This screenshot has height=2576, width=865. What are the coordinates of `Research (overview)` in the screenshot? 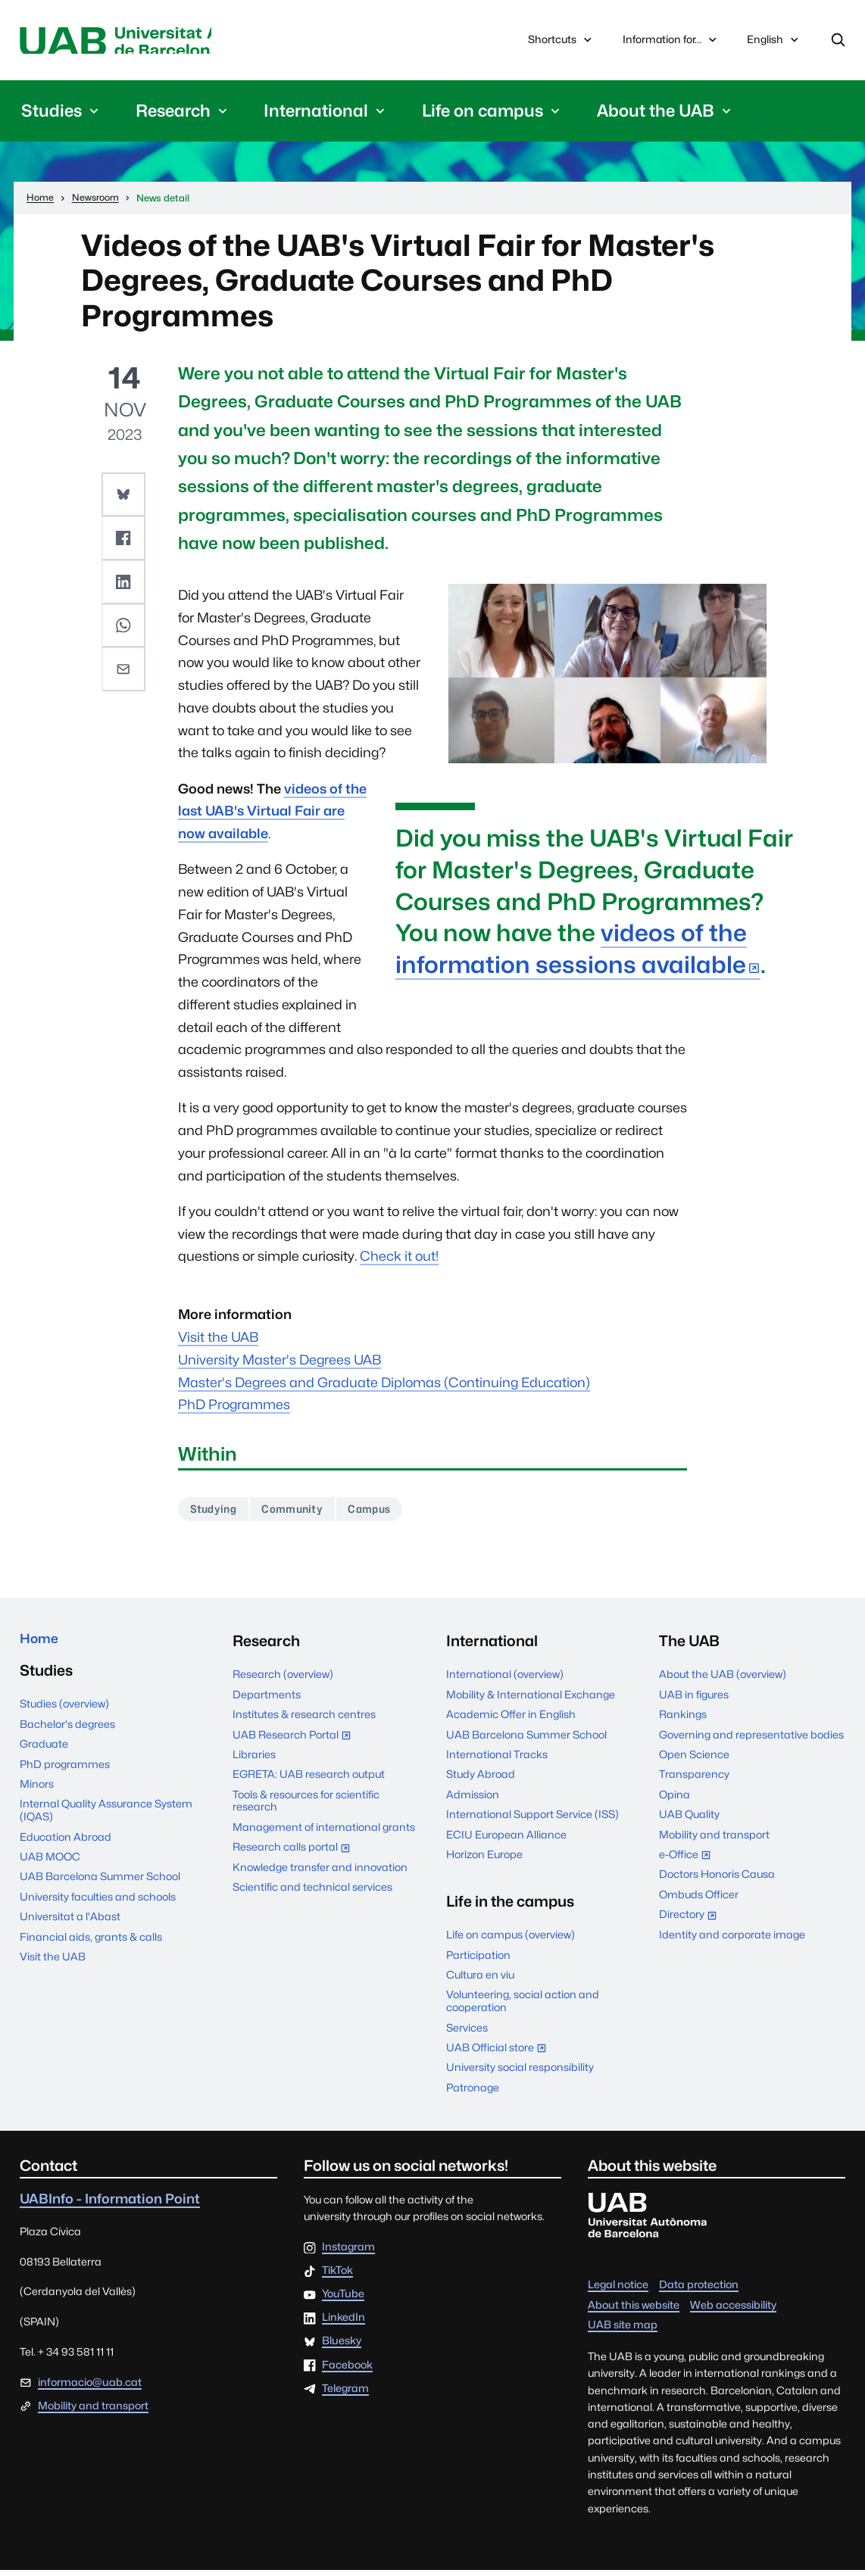 It's located at (283, 1680).